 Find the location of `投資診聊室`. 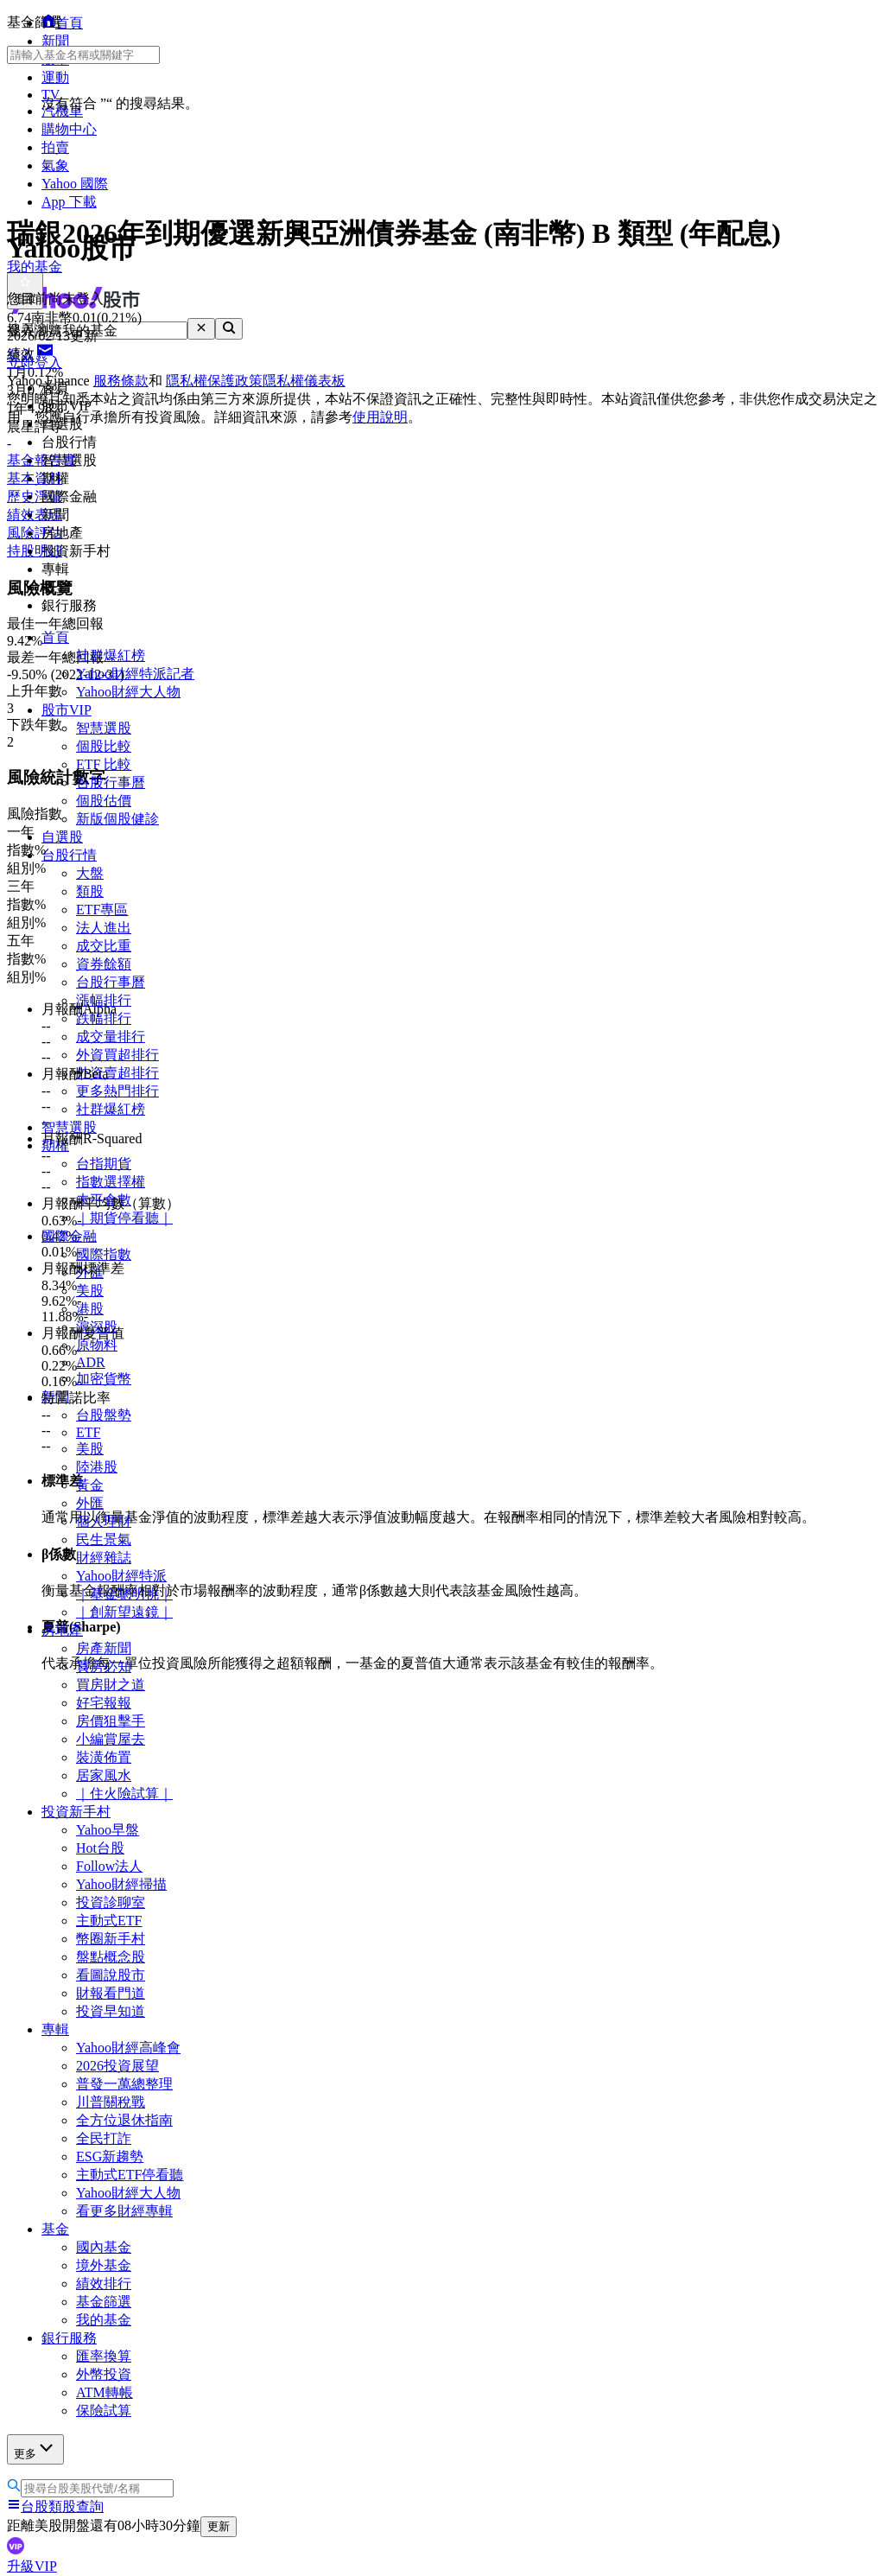

投資診聊室 is located at coordinates (110, 1902).